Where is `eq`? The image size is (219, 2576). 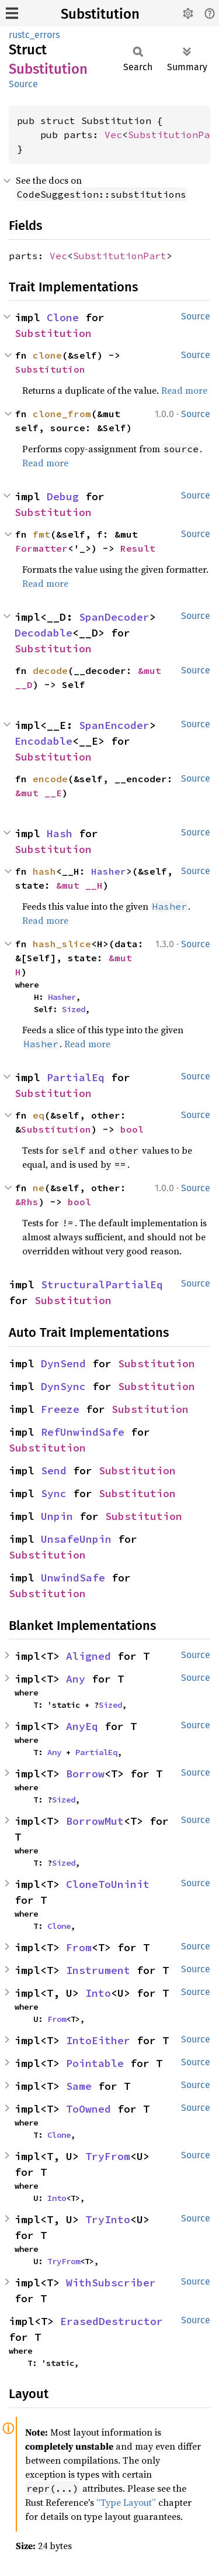
eq is located at coordinates (38, 1115).